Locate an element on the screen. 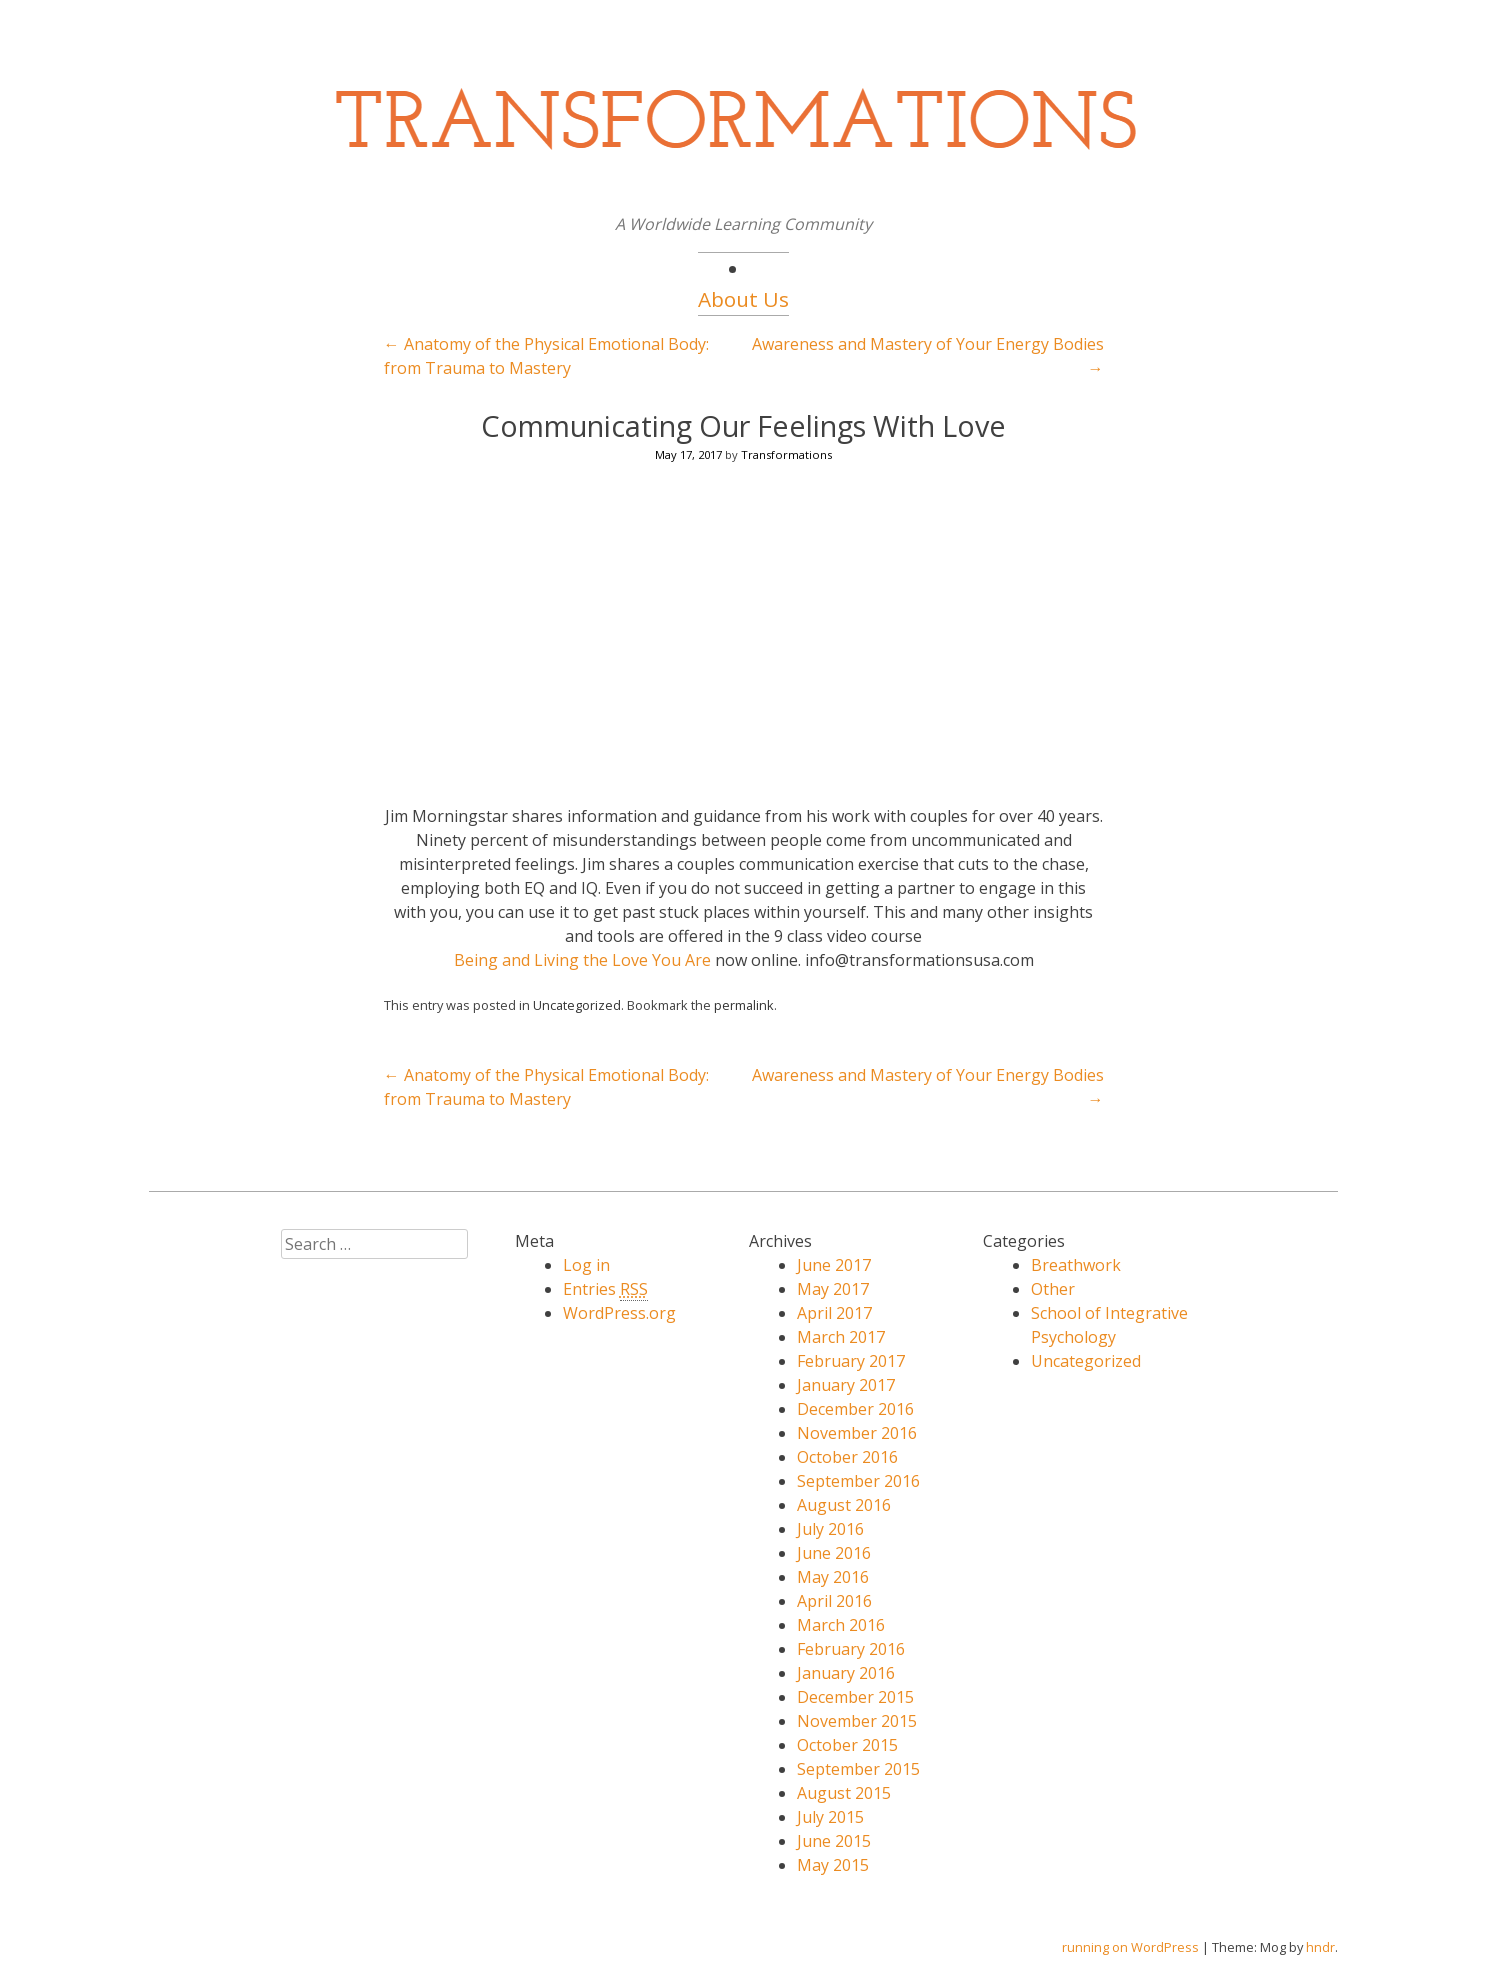 This screenshot has width=1487, height=1968. January 2017 is located at coordinates (846, 1385).